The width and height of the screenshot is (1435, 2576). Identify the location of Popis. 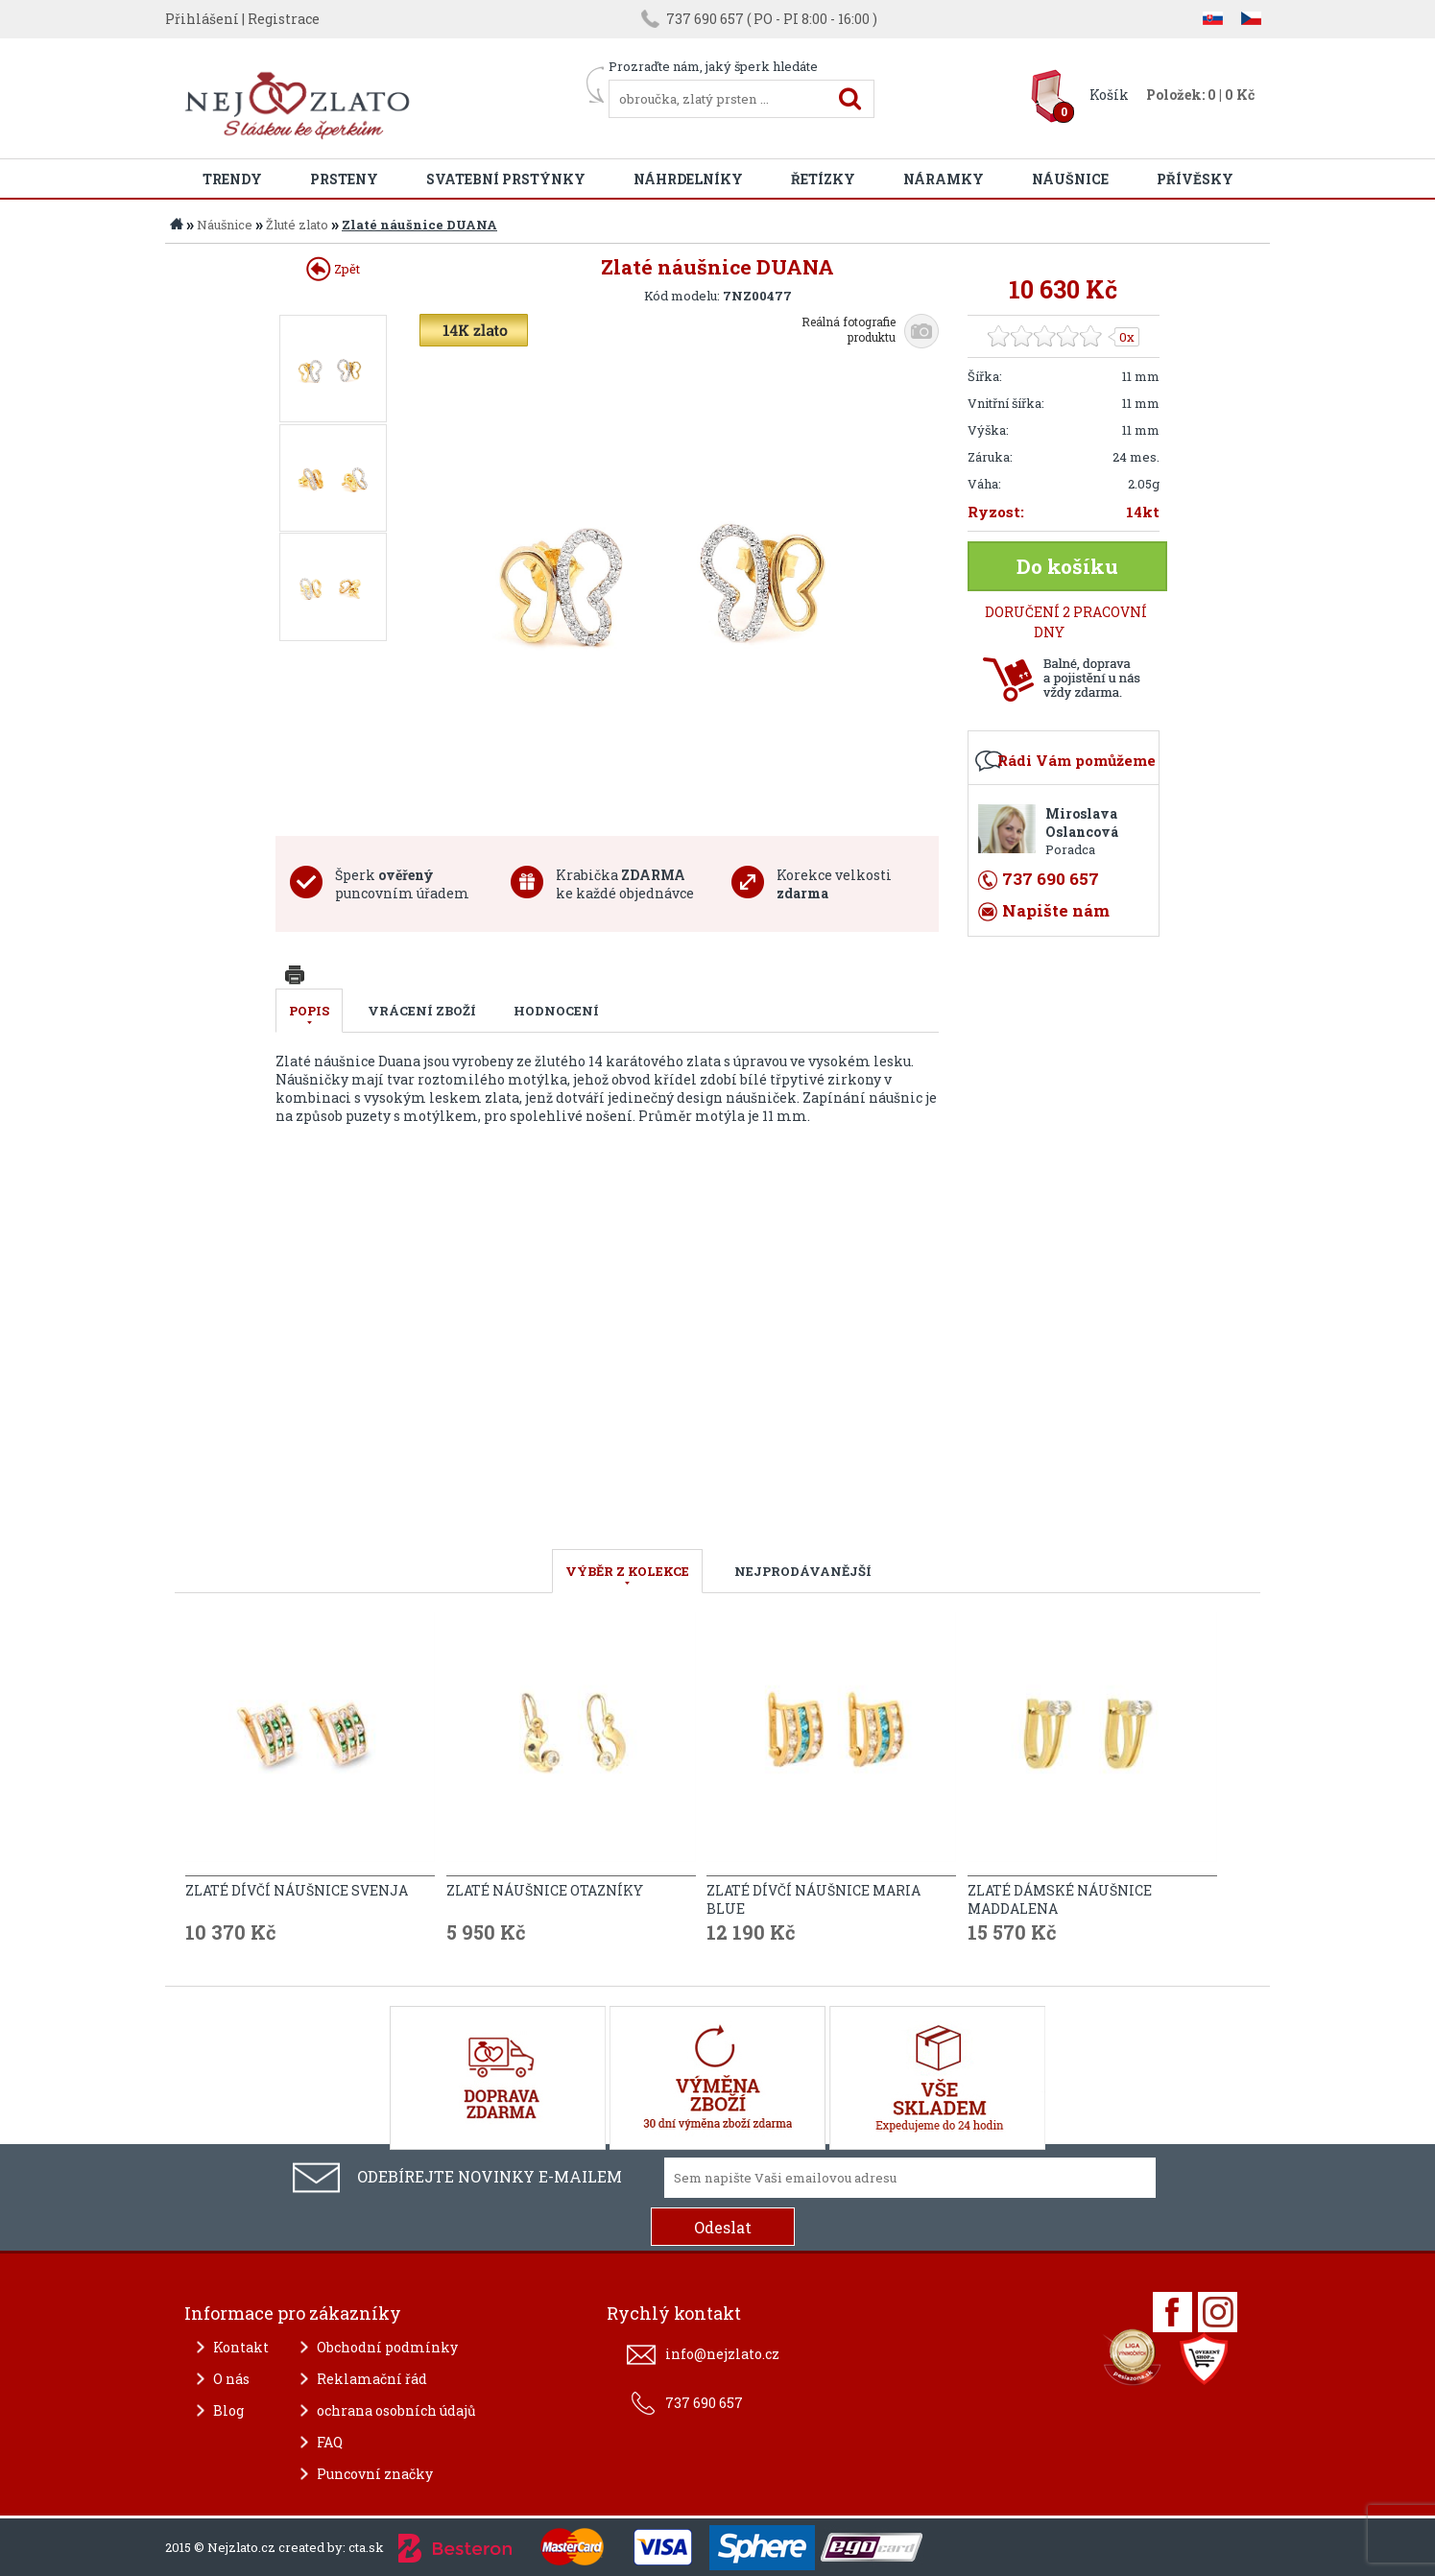
(309, 1010).